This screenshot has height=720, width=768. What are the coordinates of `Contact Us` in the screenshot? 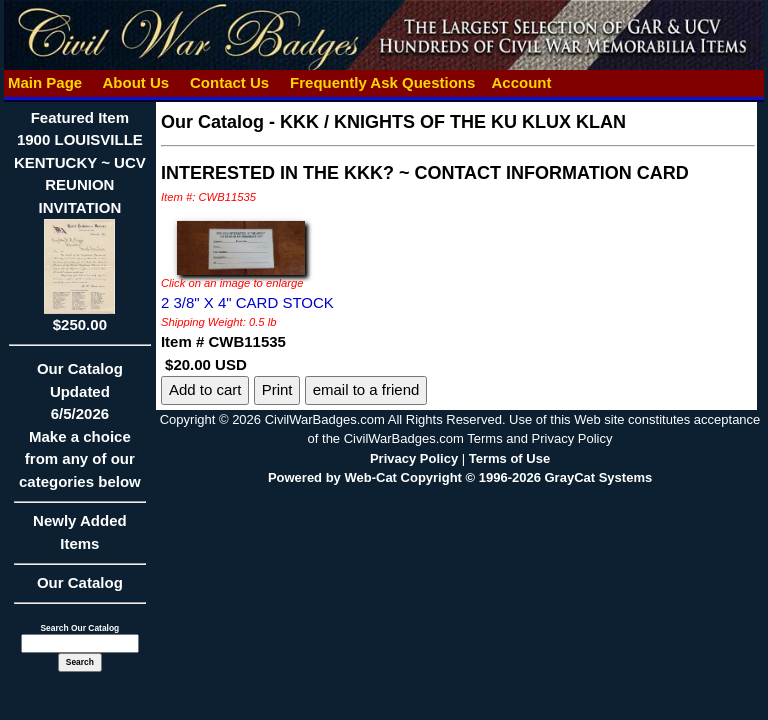 It's located at (230, 82).